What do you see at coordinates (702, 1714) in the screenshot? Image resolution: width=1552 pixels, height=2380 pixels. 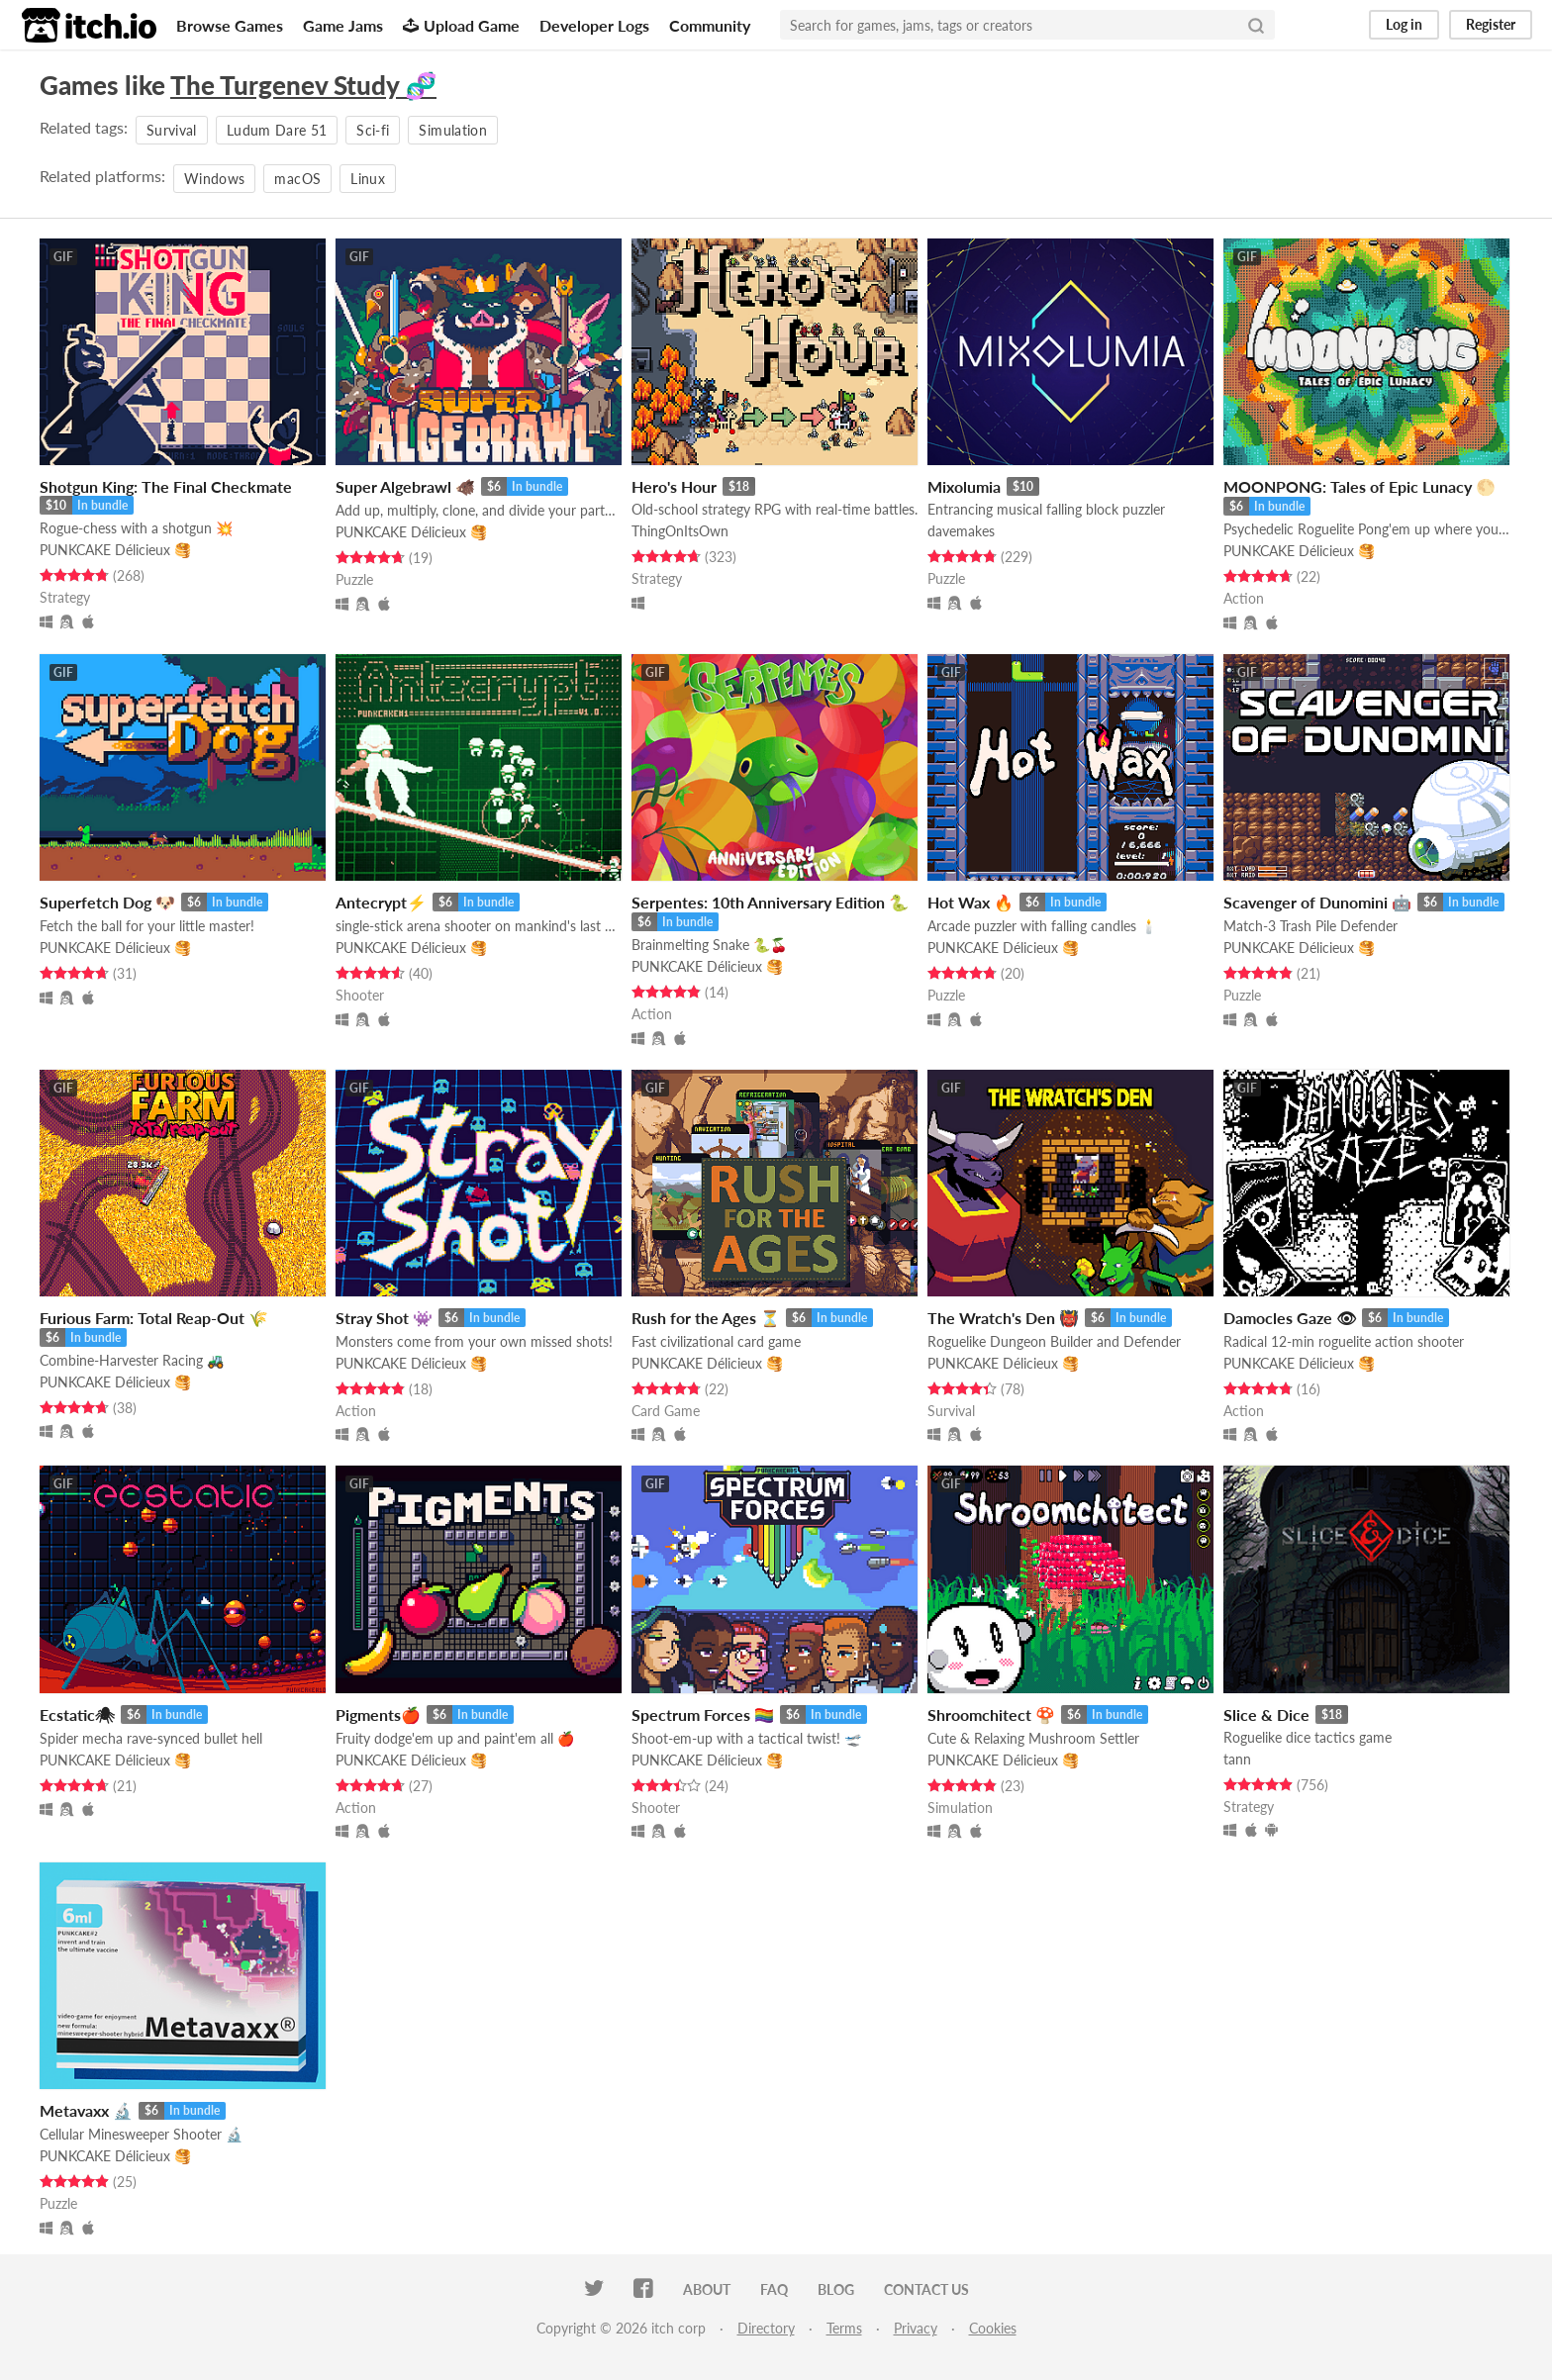 I see `Spectrum Forces 🏳‍🌈` at bounding box center [702, 1714].